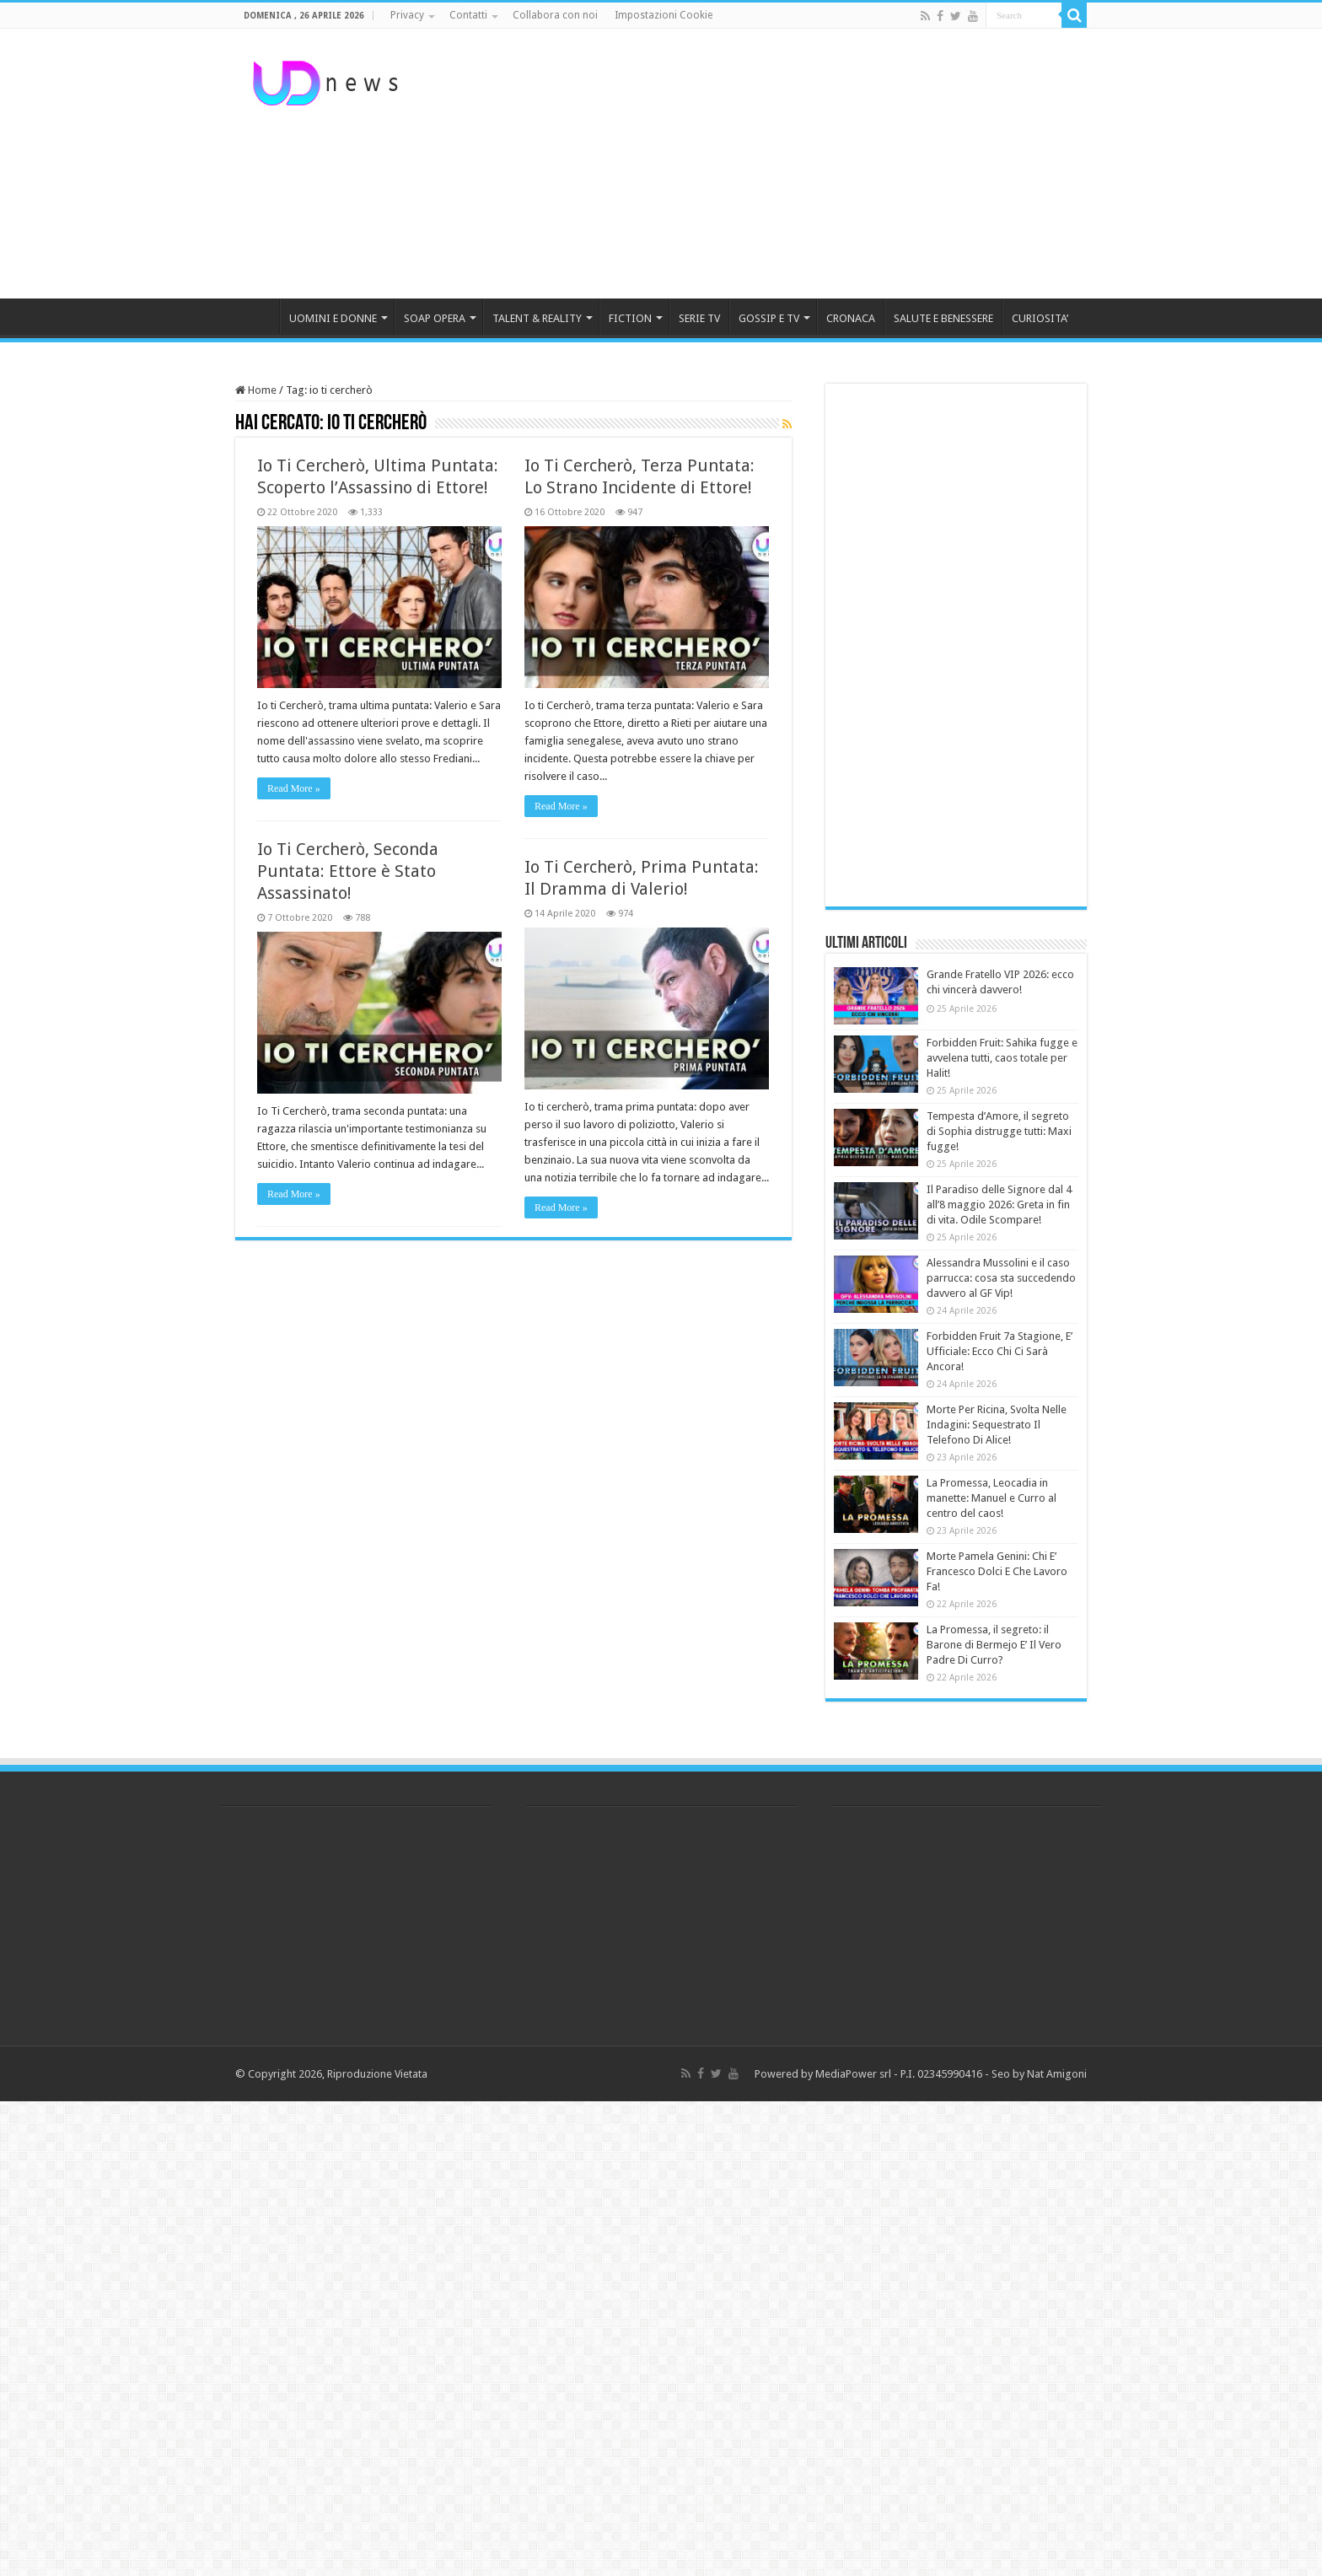 This screenshot has width=1322, height=2576. Describe the element at coordinates (333, 318) in the screenshot. I see `UOMINI E DONNE` at that location.